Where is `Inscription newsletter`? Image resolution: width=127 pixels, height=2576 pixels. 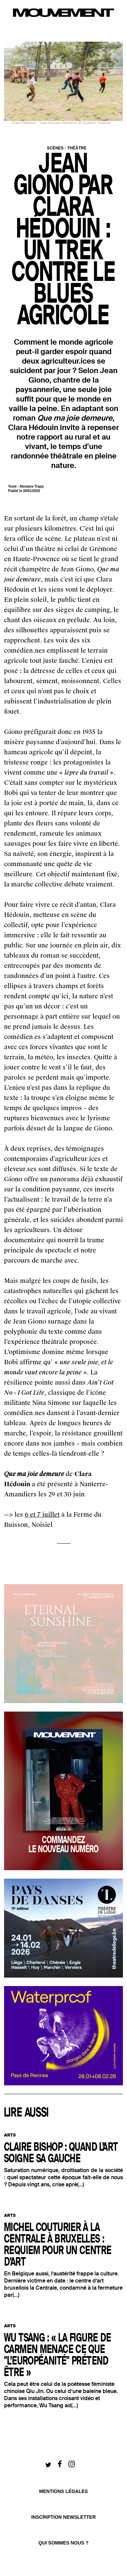 Inscription newsletter is located at coordinates (63, 2517).